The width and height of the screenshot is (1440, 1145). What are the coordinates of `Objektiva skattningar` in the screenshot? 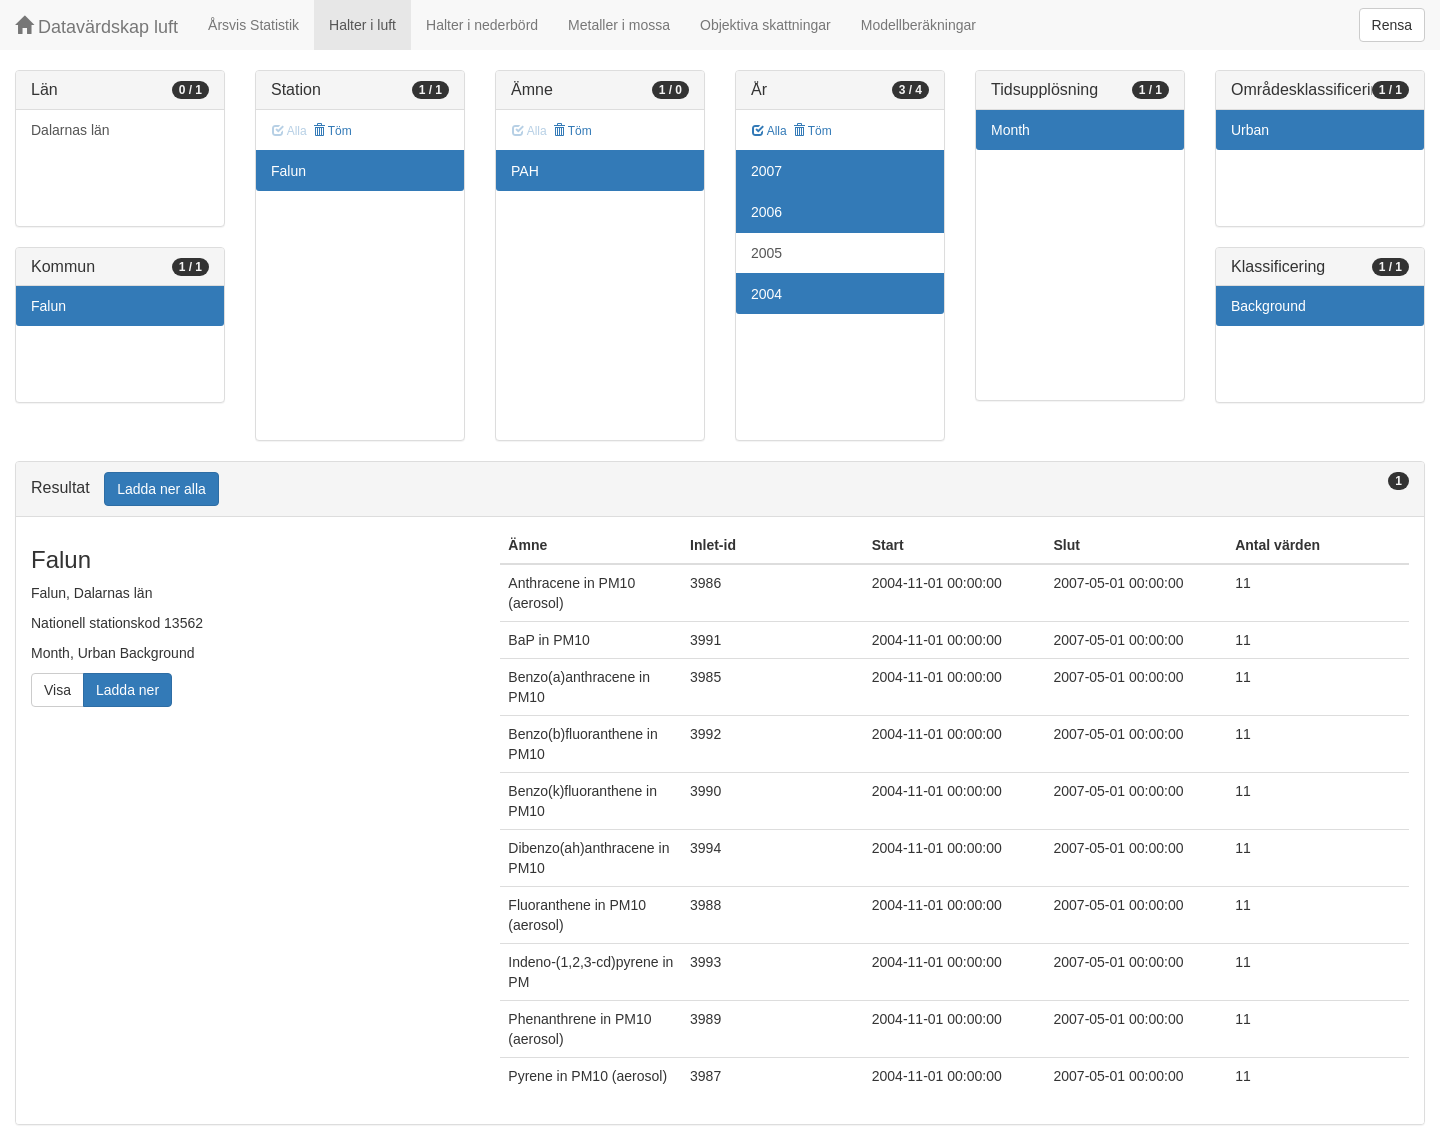 It's located at (765, 25).